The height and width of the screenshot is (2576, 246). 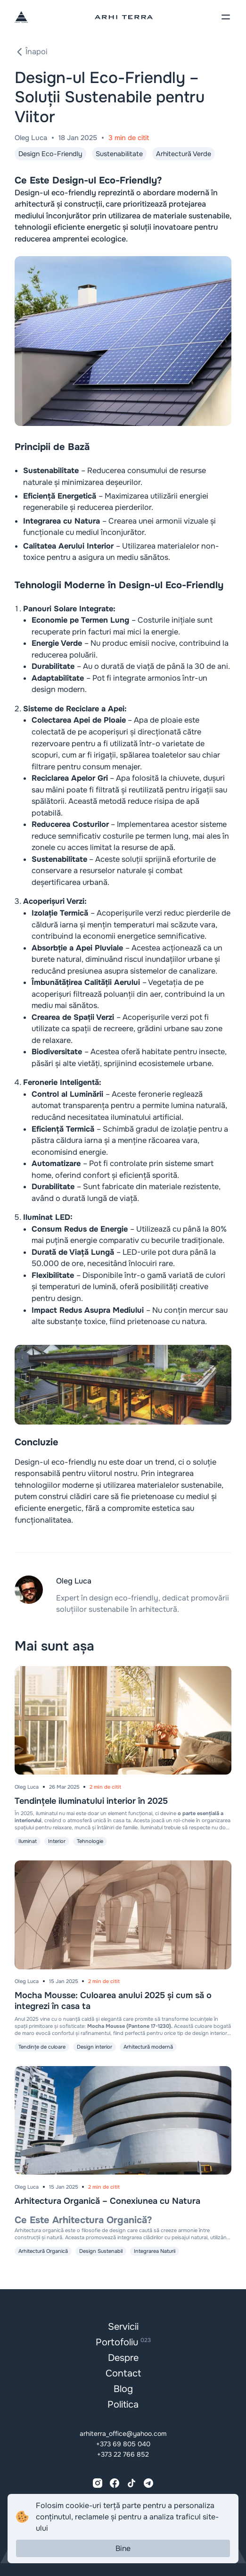 What do you see at coordinates (123, 2454) in the screenshot?
I see `+373 22 766 852` at bounding box center [123, 2454].